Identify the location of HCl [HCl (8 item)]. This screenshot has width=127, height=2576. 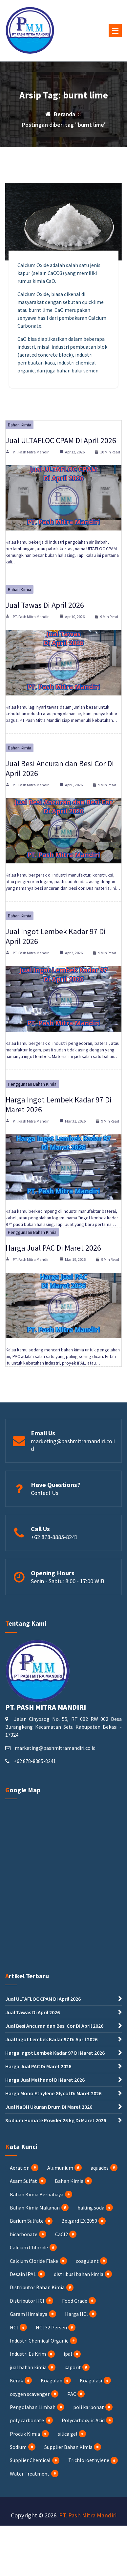
(14, 2327).